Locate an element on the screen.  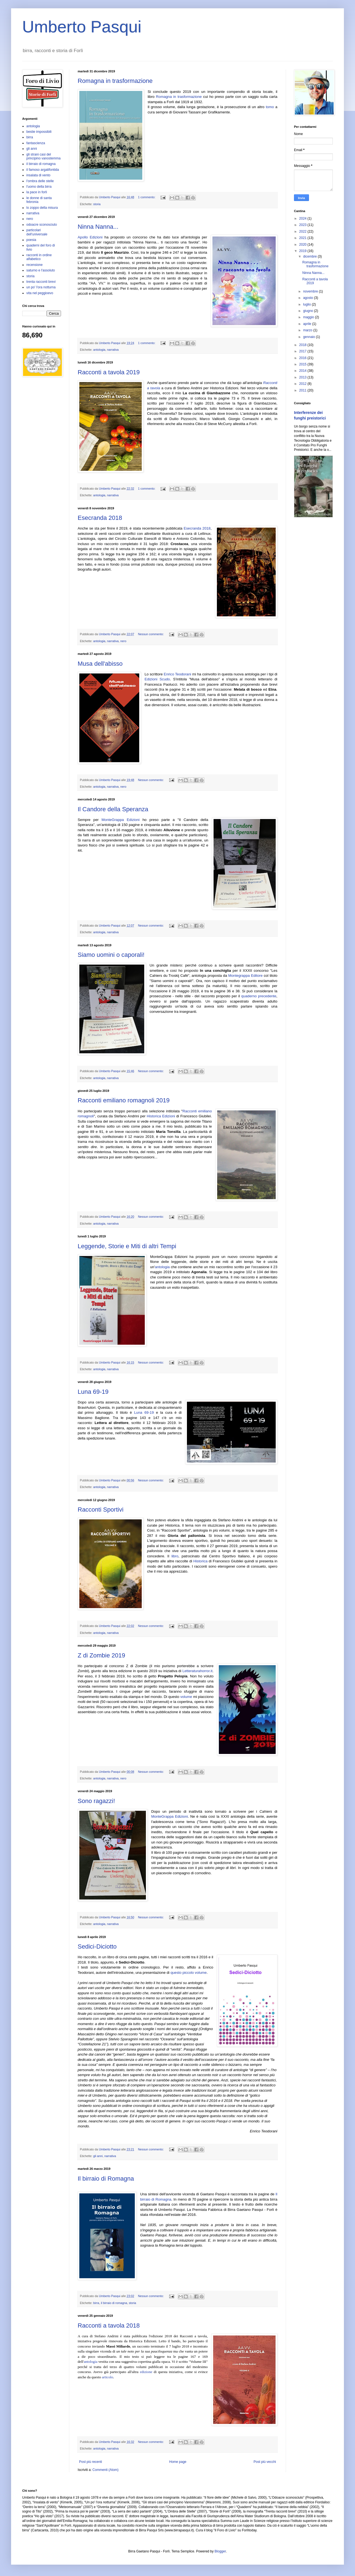
2023 is located at coordinates (303, 225).